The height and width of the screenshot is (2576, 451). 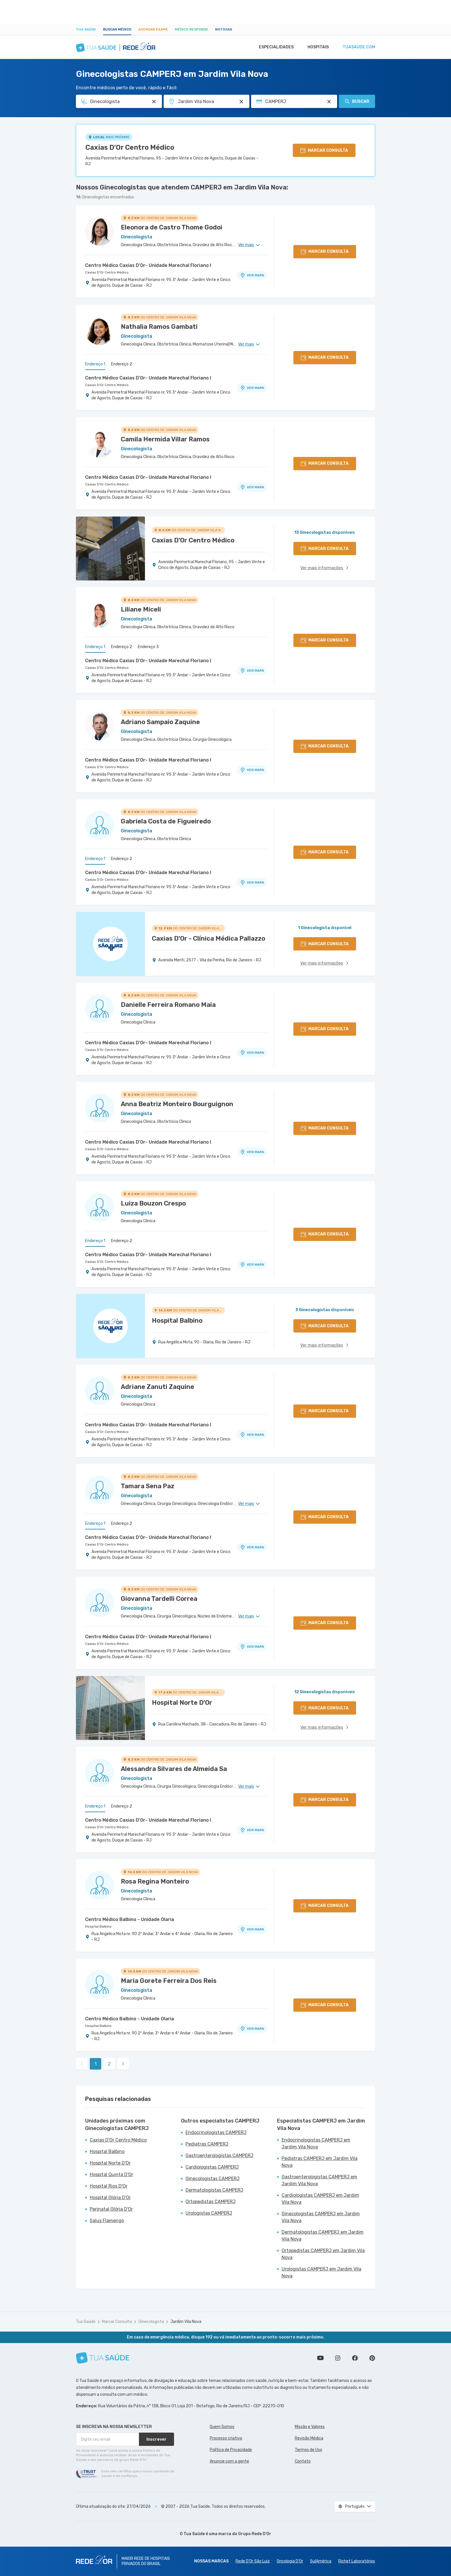 I want to click on Cardiologistas CAMPERJ em Jardim Vila Nova, so click(x=320, y=2198).